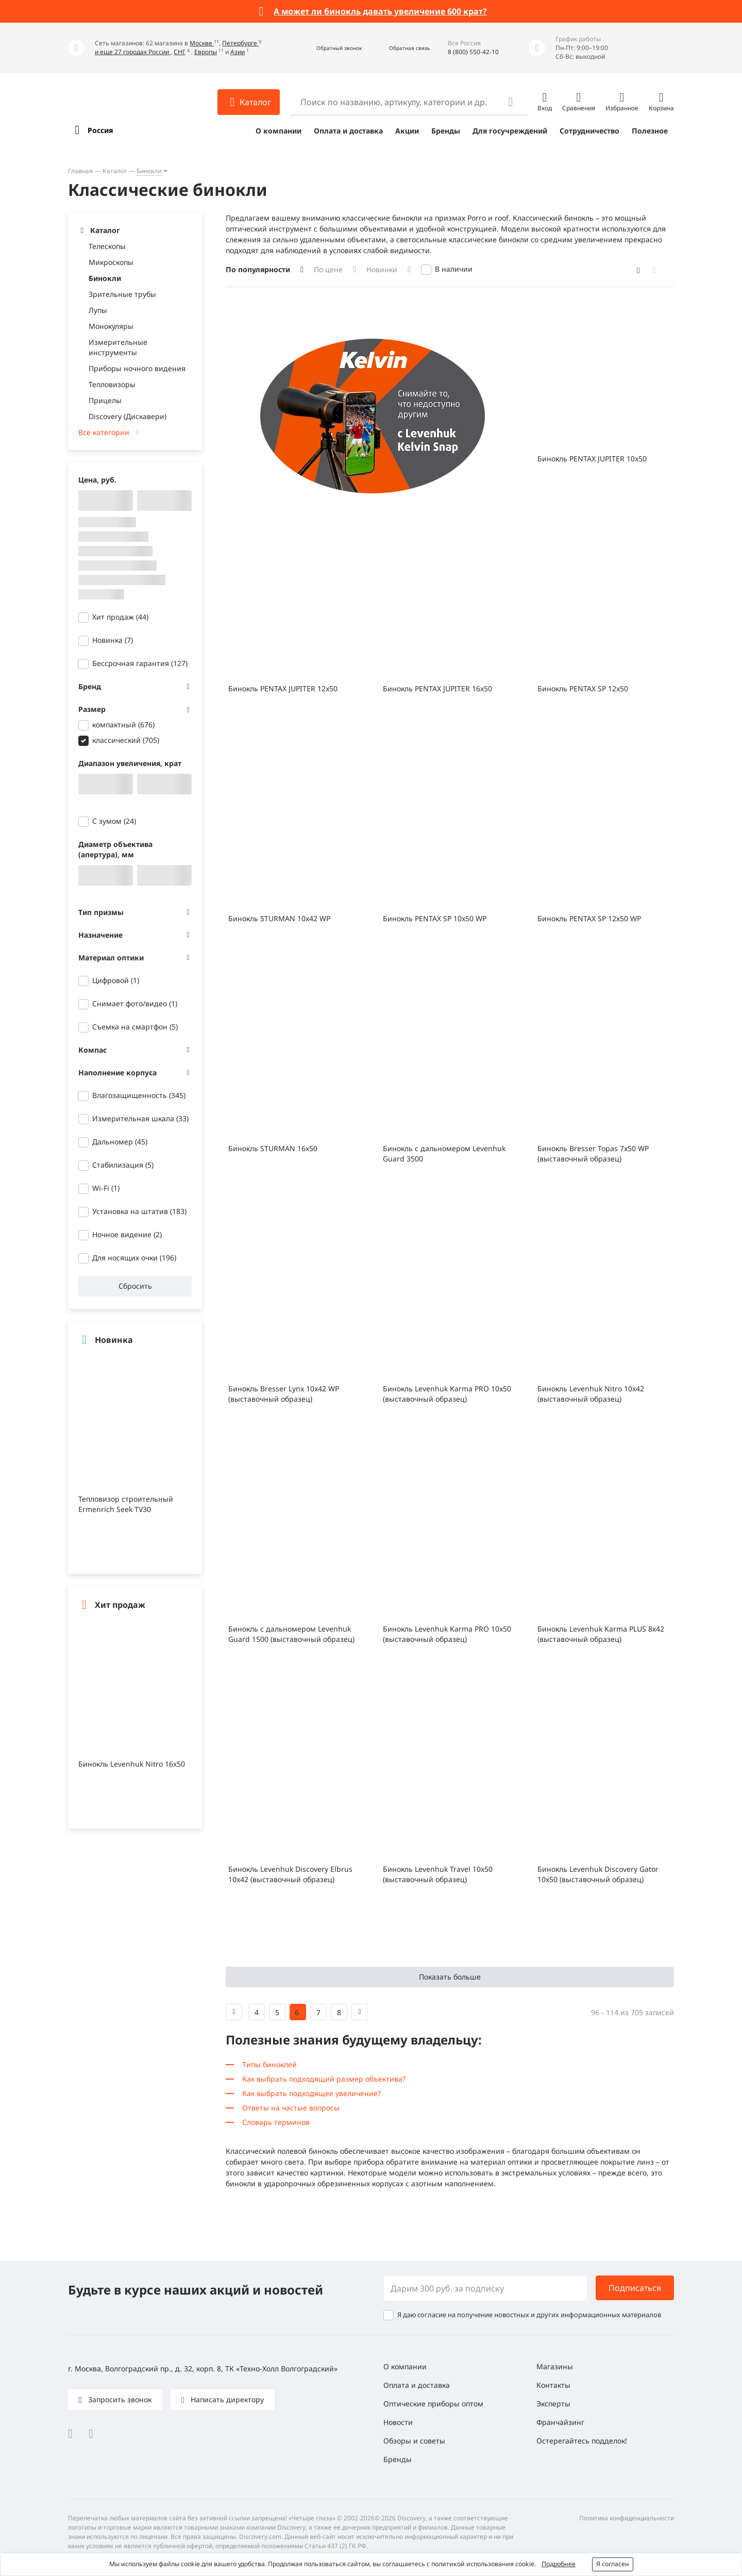 This screenshot has width=742, height=2576. What do you see at coordinates (137, 368) in the screenshot?
I see `Приборы ночного видения` at bounding box center [137, 368].